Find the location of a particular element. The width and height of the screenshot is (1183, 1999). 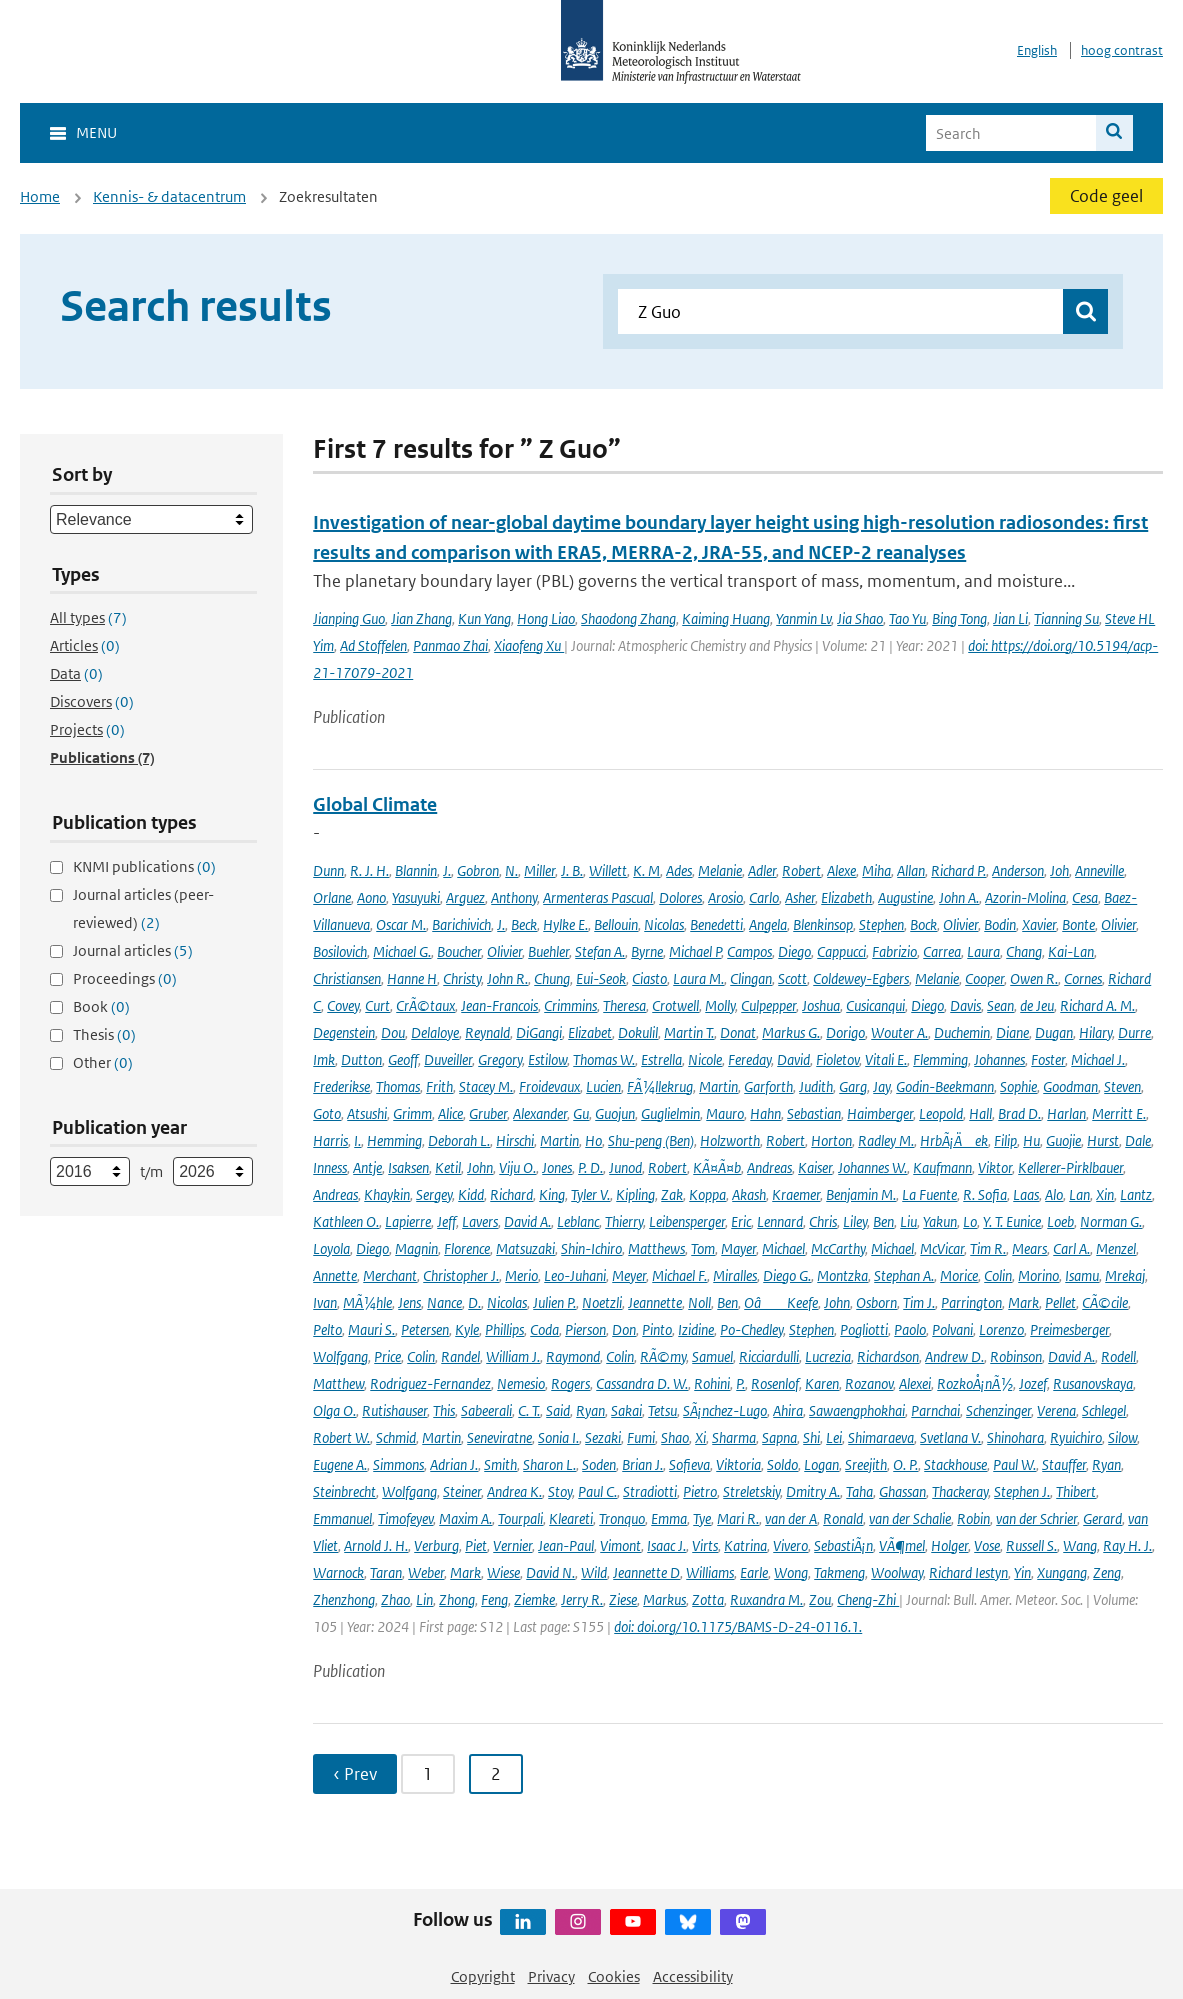

doi: doi.org/10.1175/BAMS-D-24-0116.1. is located at coordinates (738, 1626).